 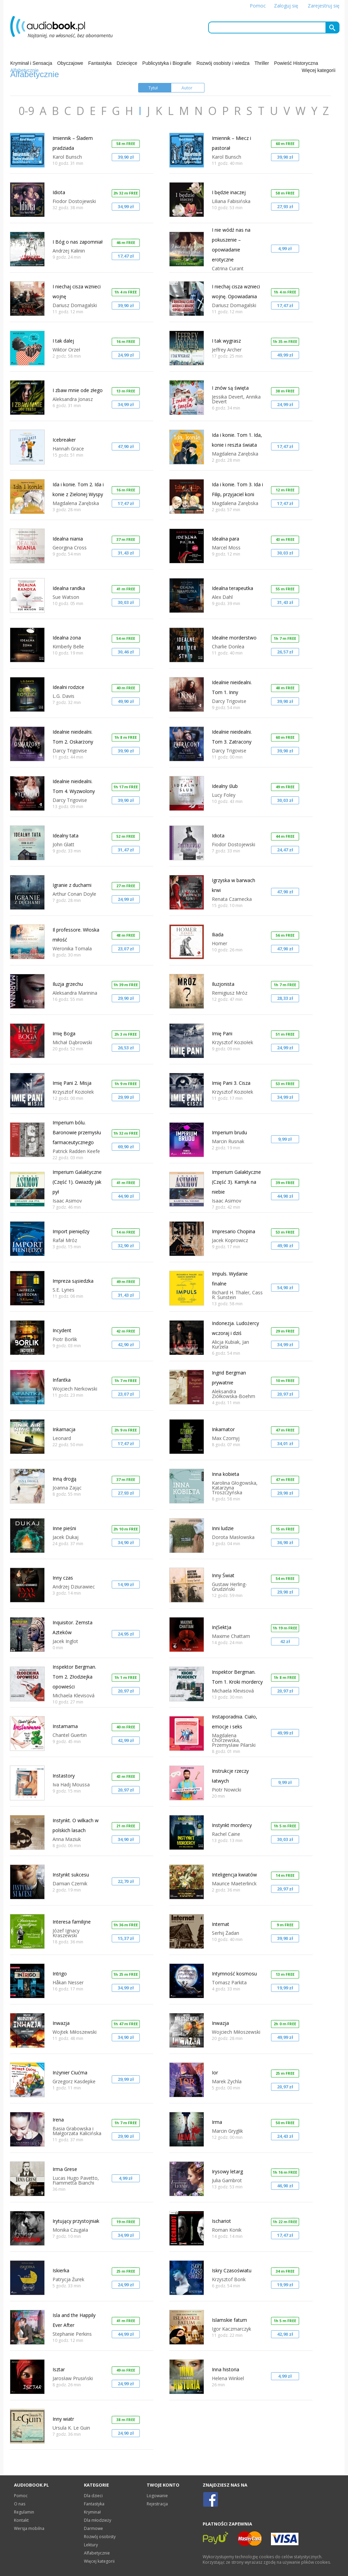 I want to click on Tytuł, so click(x=153, y=88).